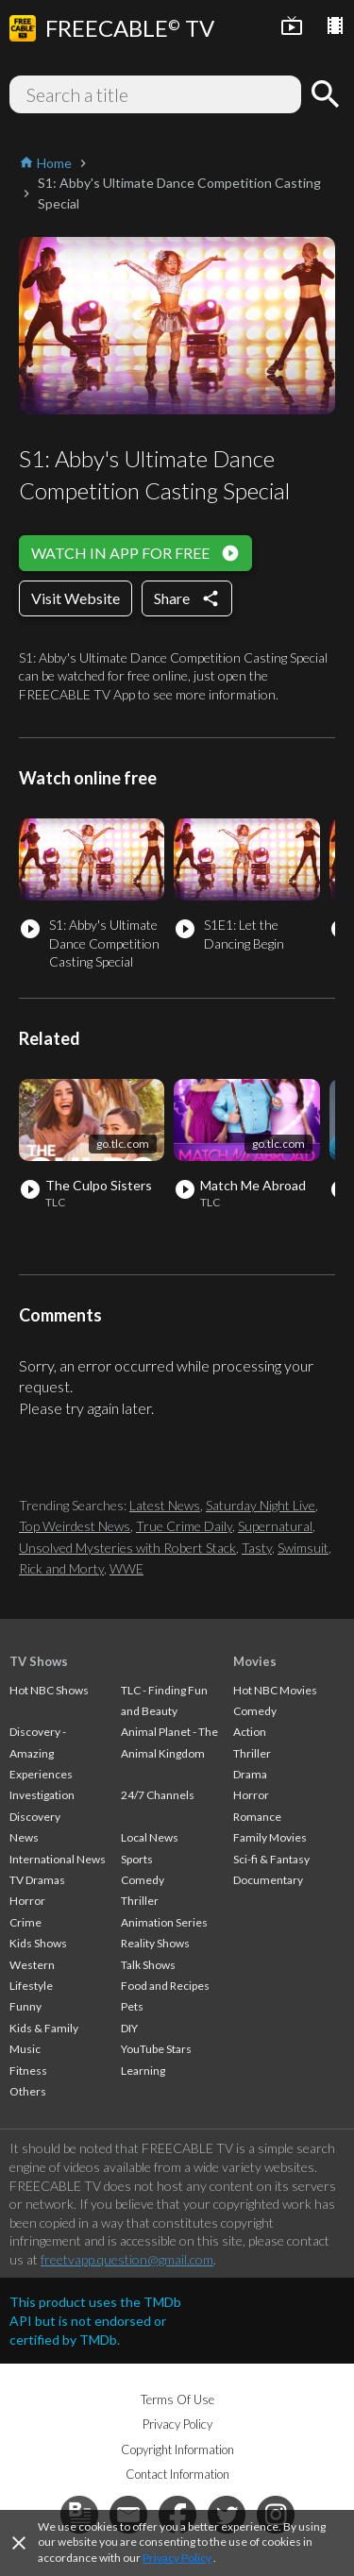 The height and width of the screenshot is (2576, 354). Describe the element at coordinates (74, 1526) in the screenshot. I see `Top Weirdest News` at that location.